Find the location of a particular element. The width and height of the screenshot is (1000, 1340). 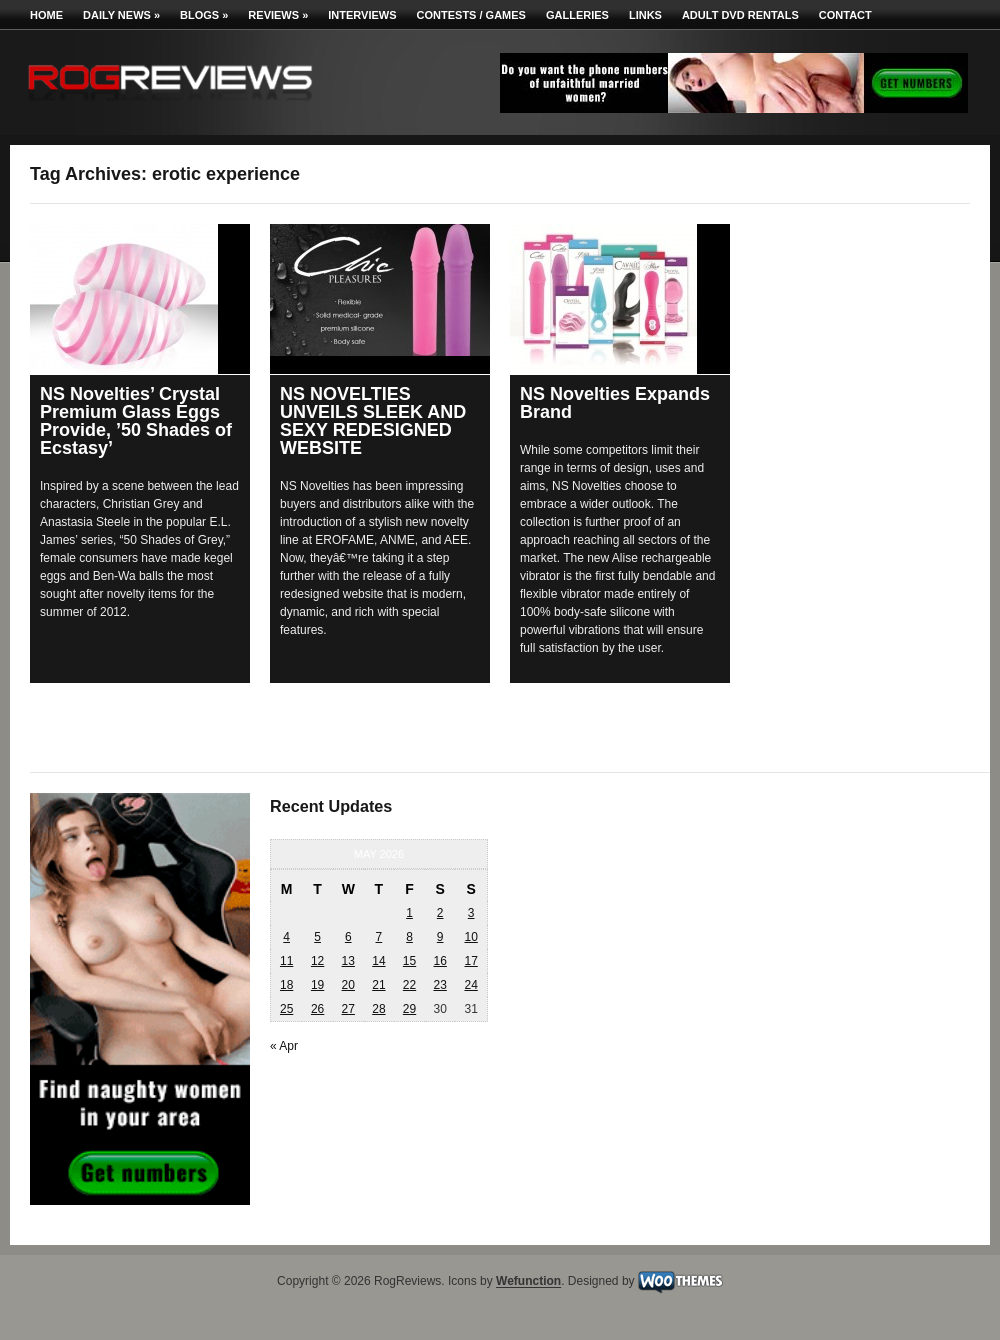

Reviews is located at coordinates (278, 15).